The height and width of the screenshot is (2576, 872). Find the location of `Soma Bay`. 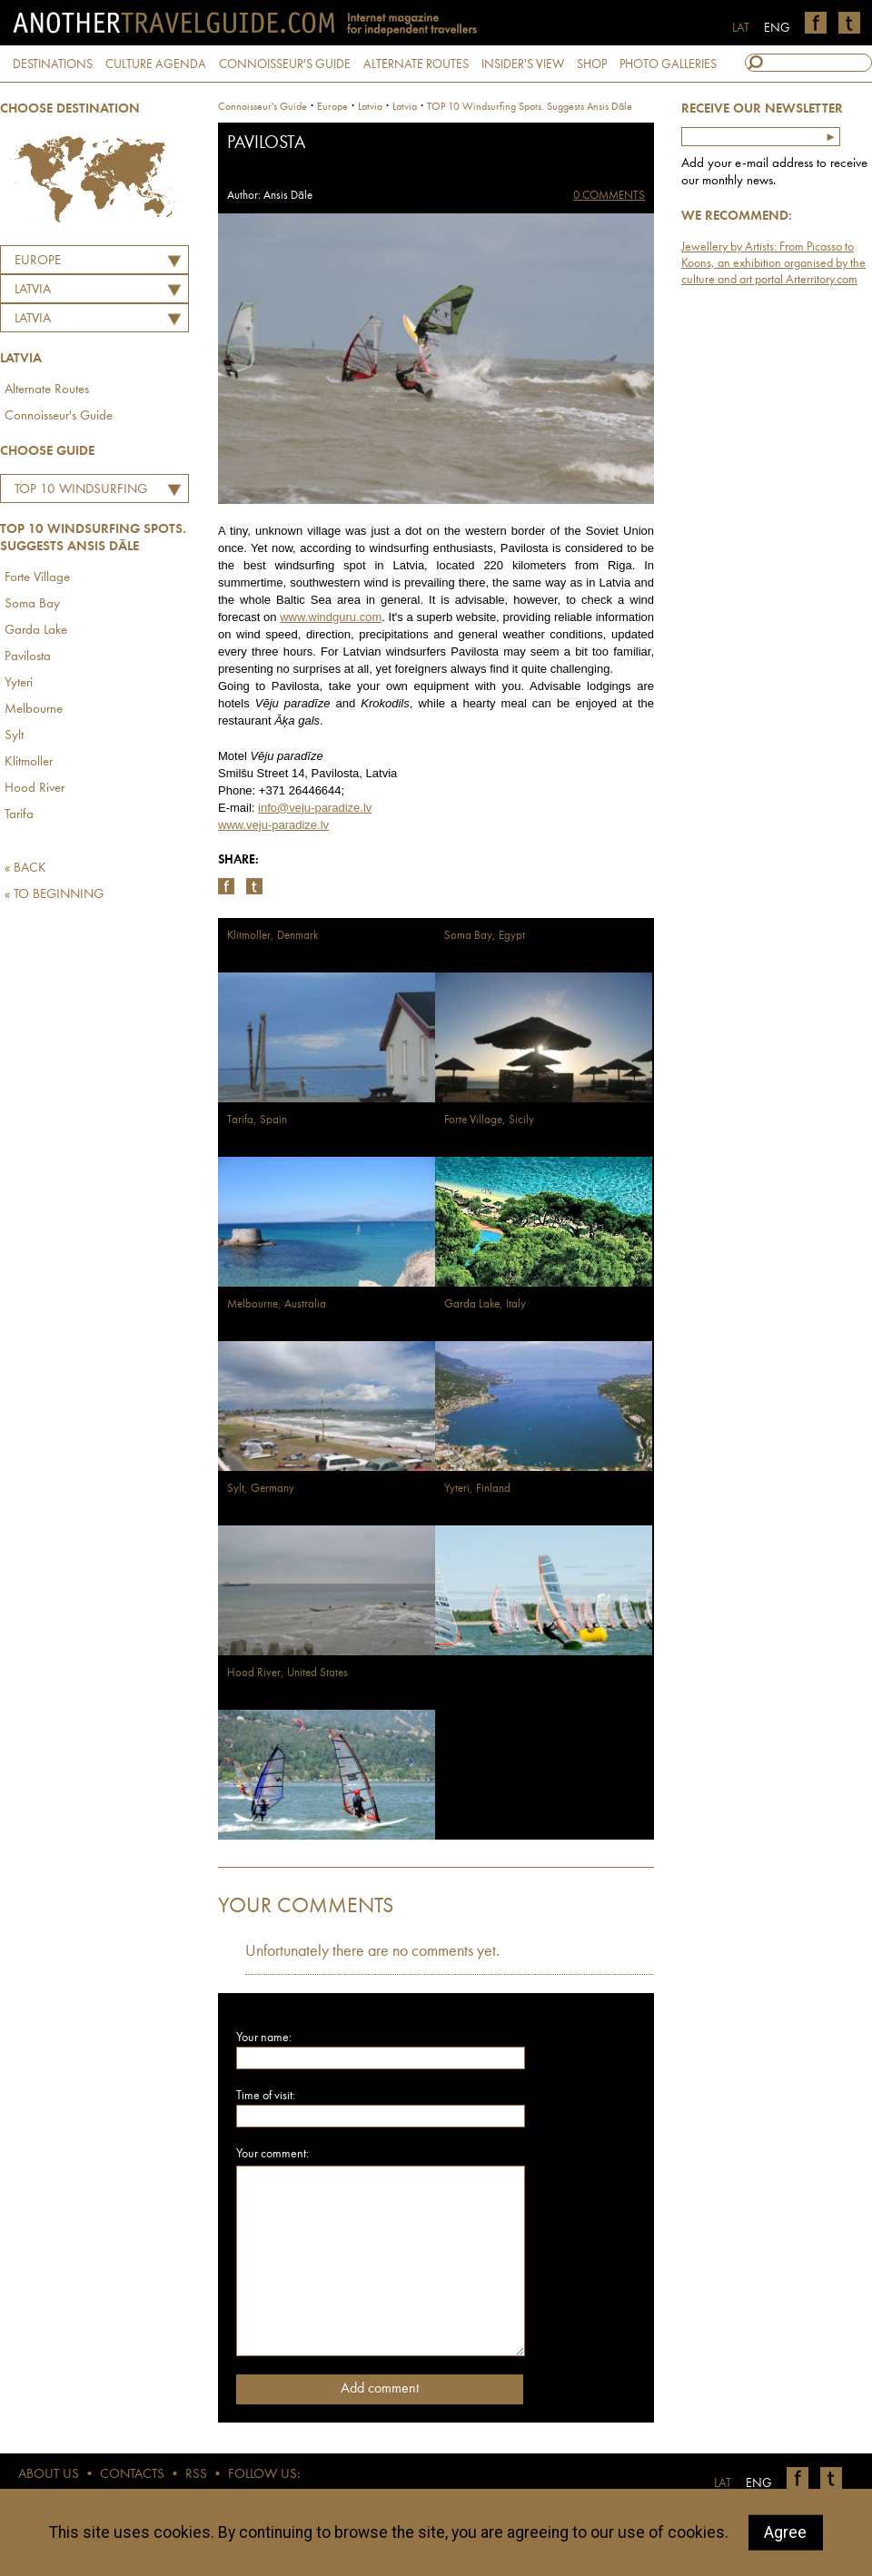

Soma Bay is located at coordinates (32, 604).